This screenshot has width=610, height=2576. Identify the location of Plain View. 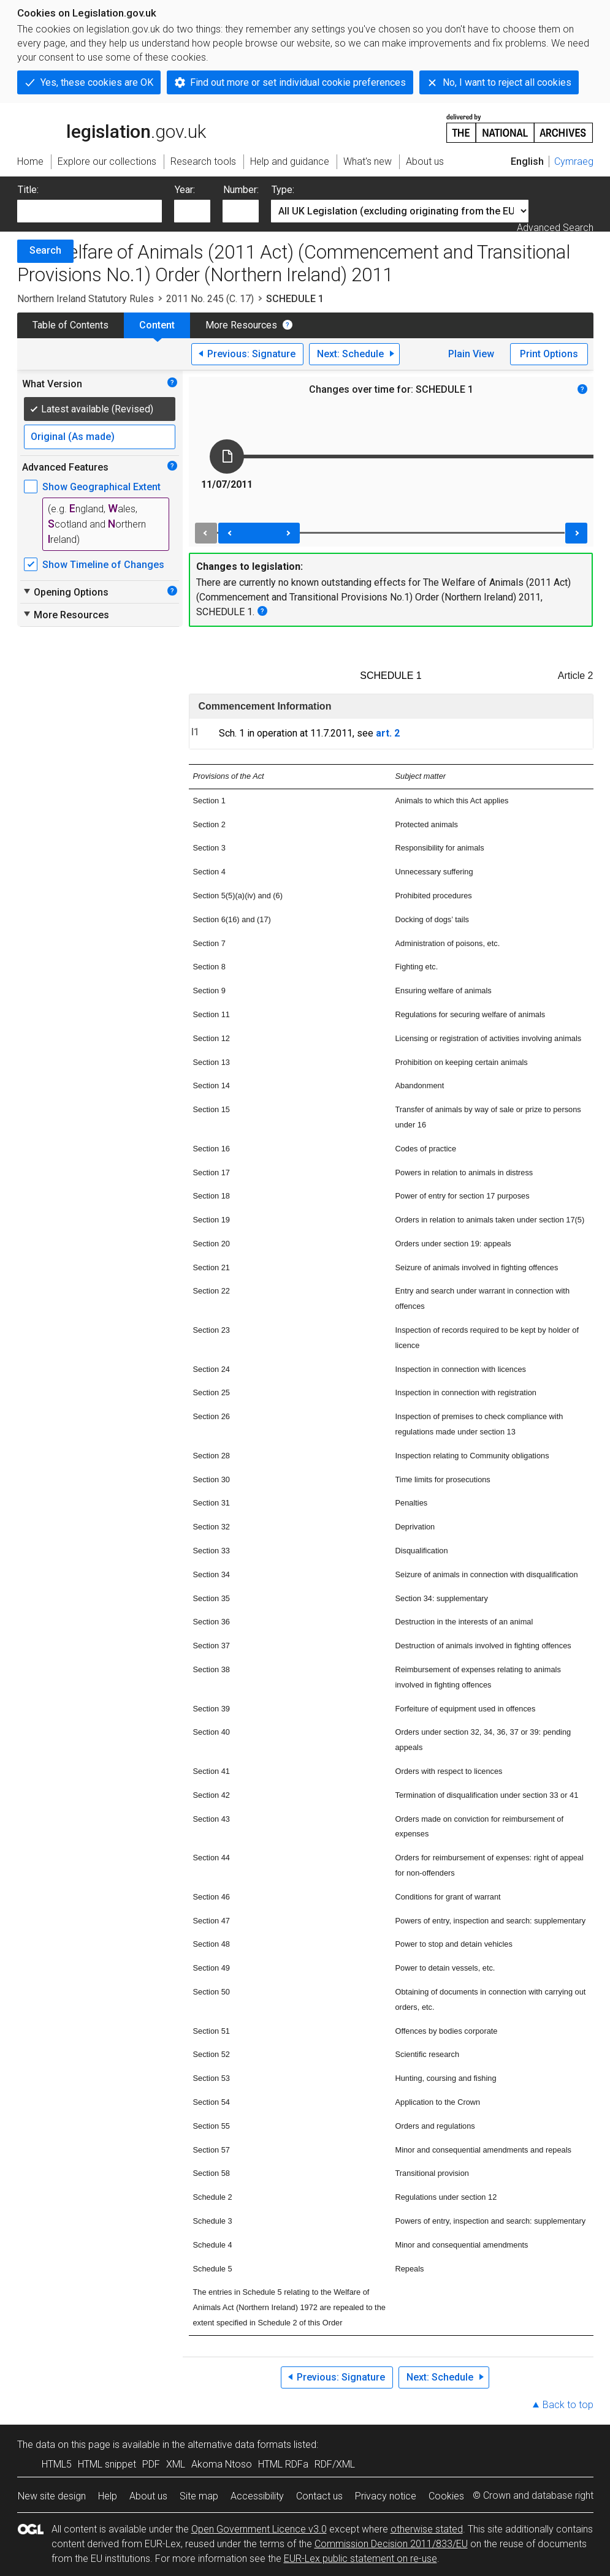
(471, 354).